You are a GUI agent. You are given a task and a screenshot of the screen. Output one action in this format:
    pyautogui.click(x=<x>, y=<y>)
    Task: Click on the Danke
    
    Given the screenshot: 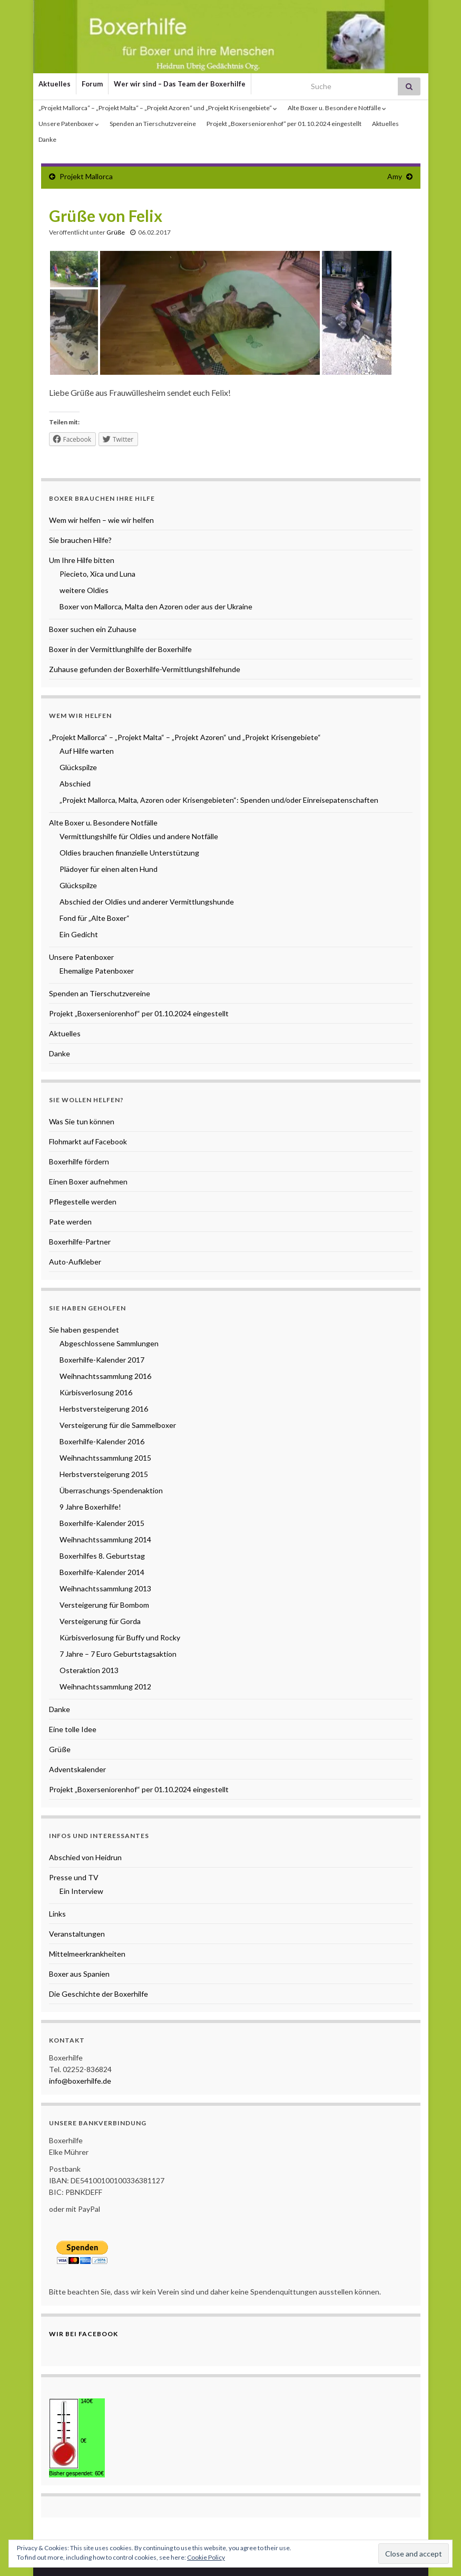 What is the action you would take?
    pyautogui.click(x=47, y=139)
    